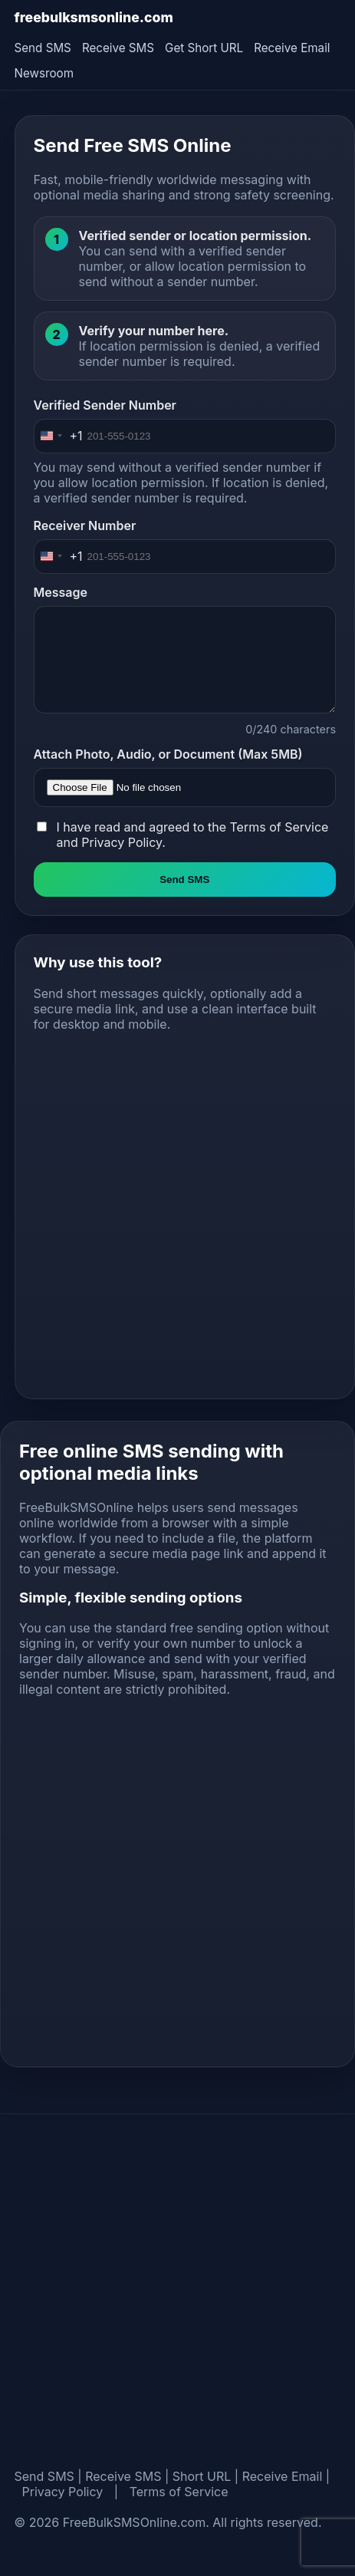 The height and width of the screenshot is (2576, 355). What do you see at coordinates (292, 48) in the screenshot?
I see `Receive Email` at bounding box center [292, 48].